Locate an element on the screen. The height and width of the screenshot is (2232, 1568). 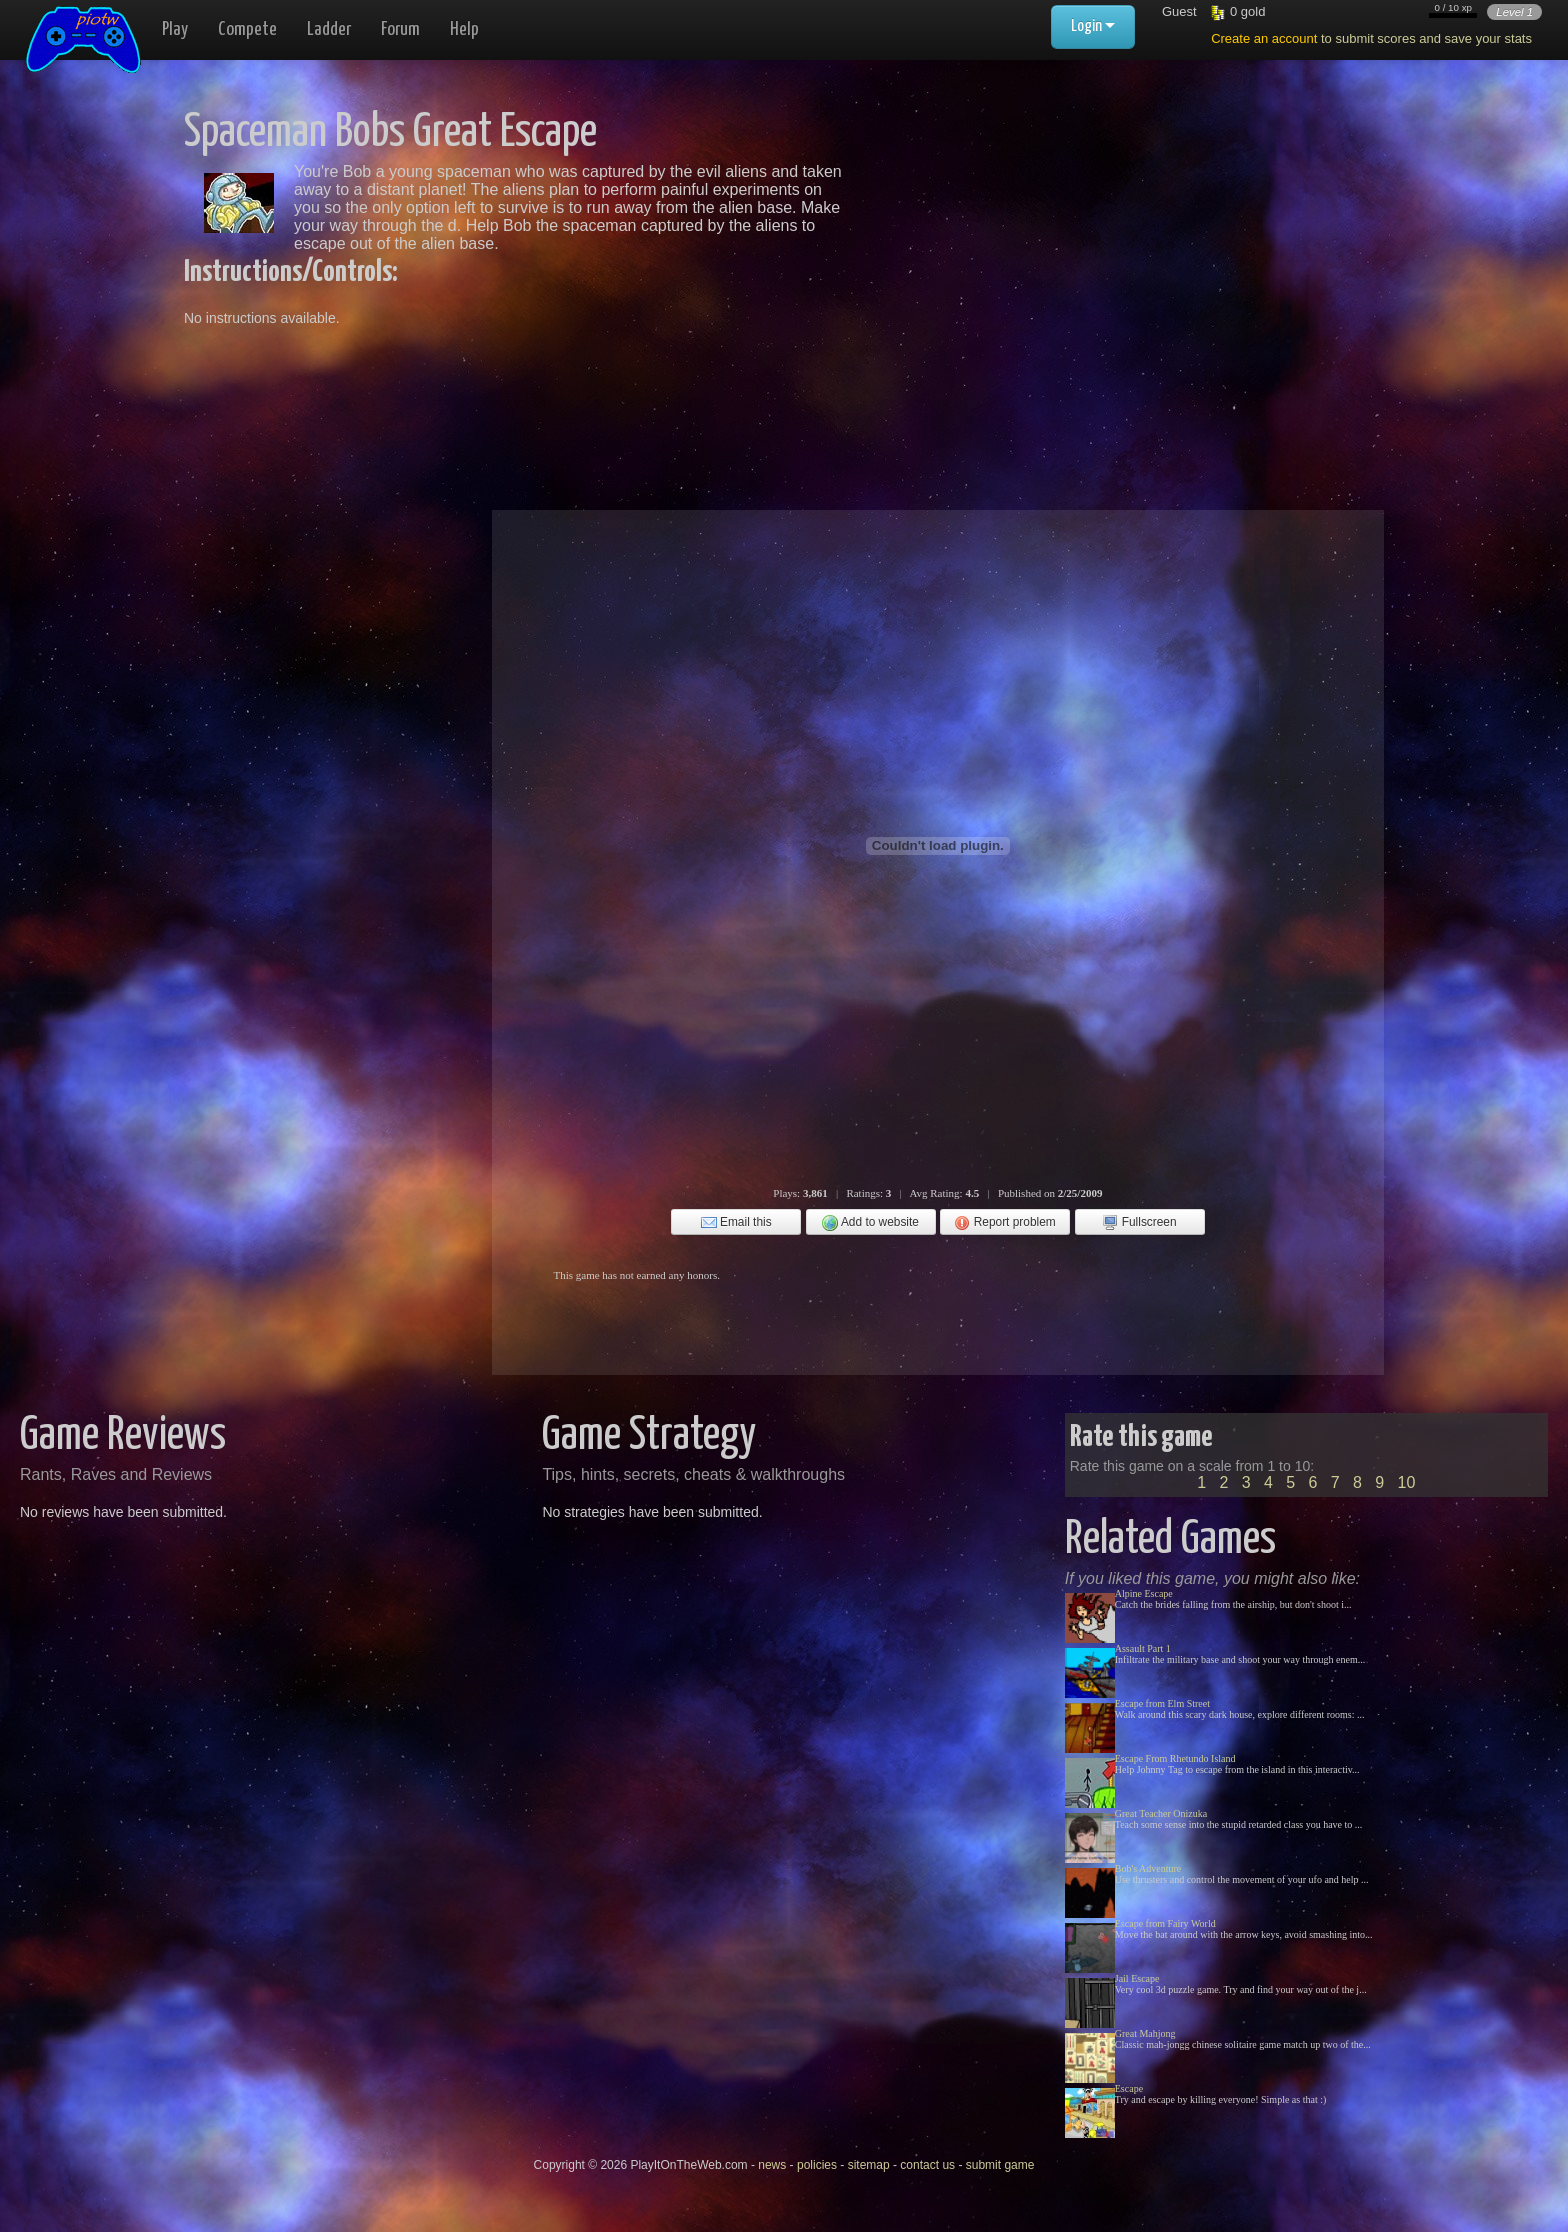
Login is located at coordinates (1093, 26).